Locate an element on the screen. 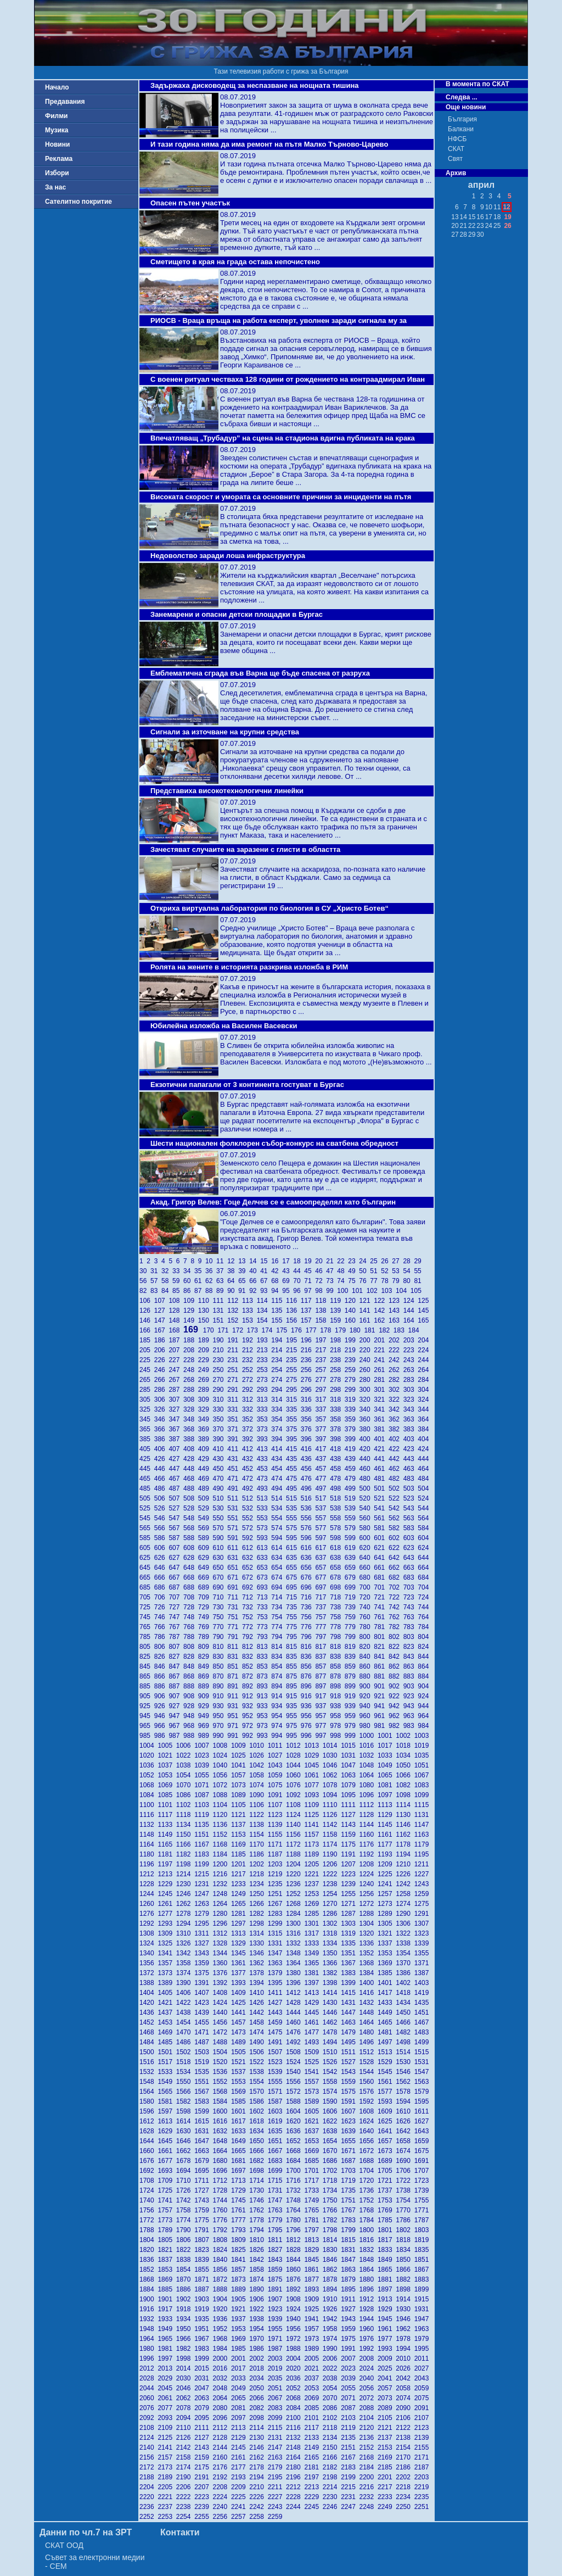  390 is located at coordinates (220, 1439).